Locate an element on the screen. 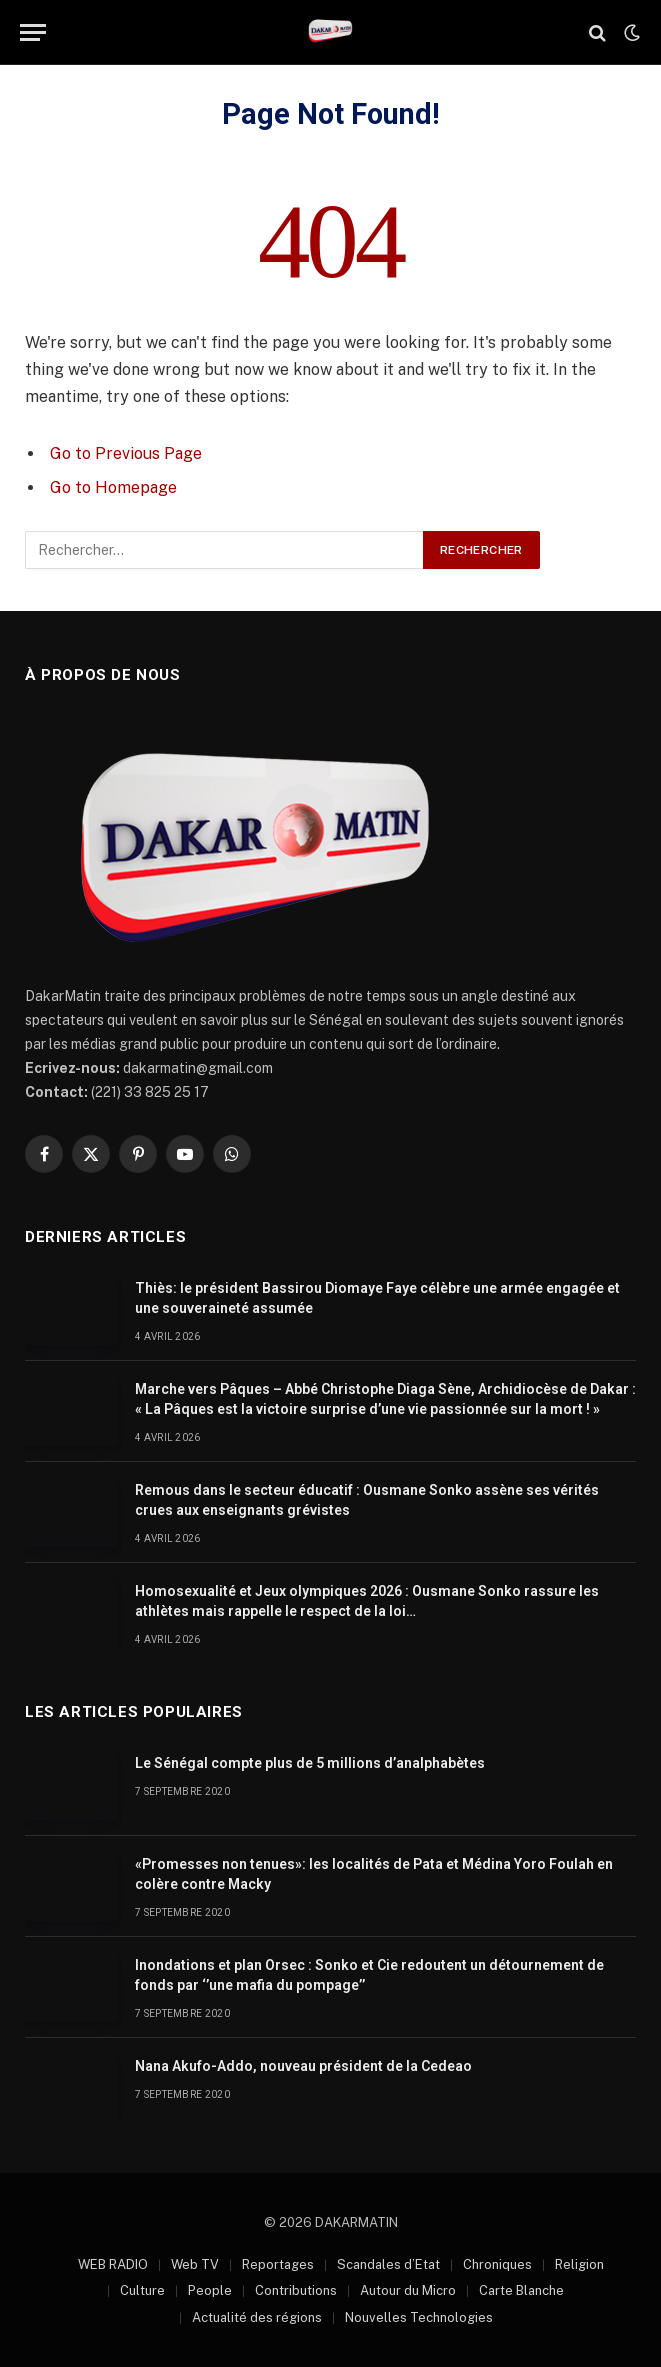  WEB RADIO is located at coordinates (113, 2264).